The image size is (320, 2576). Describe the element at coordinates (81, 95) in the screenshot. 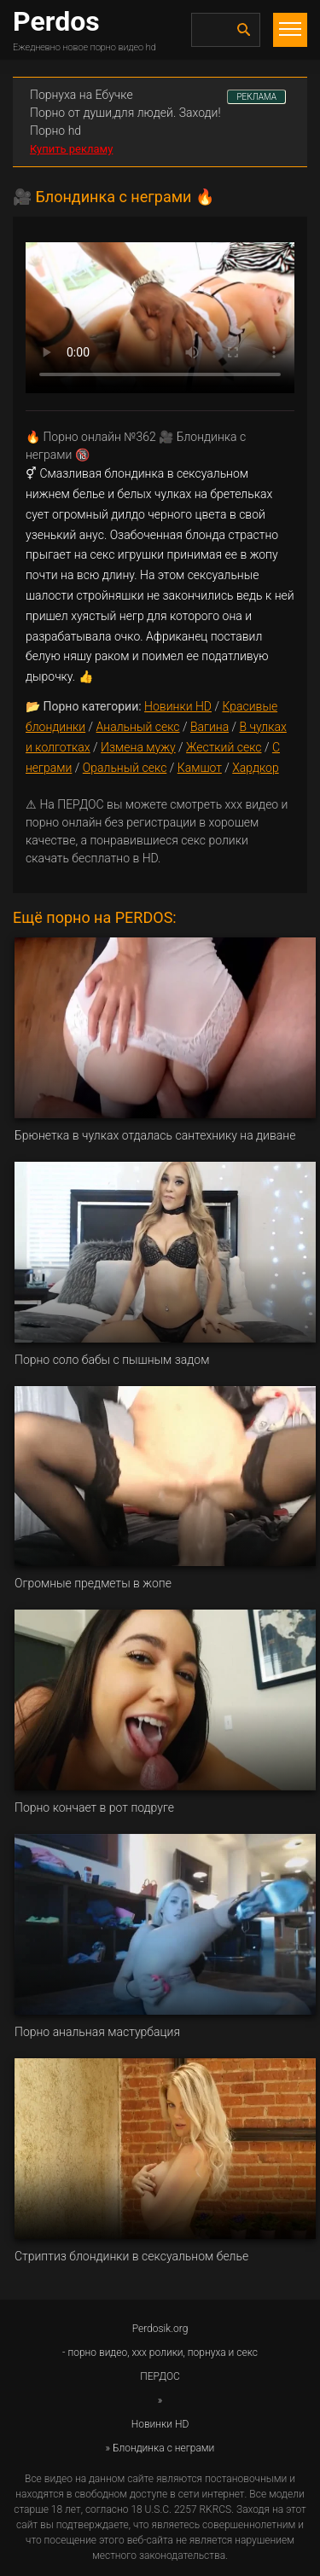

I see `Порнуха на Ебучке` at that location.